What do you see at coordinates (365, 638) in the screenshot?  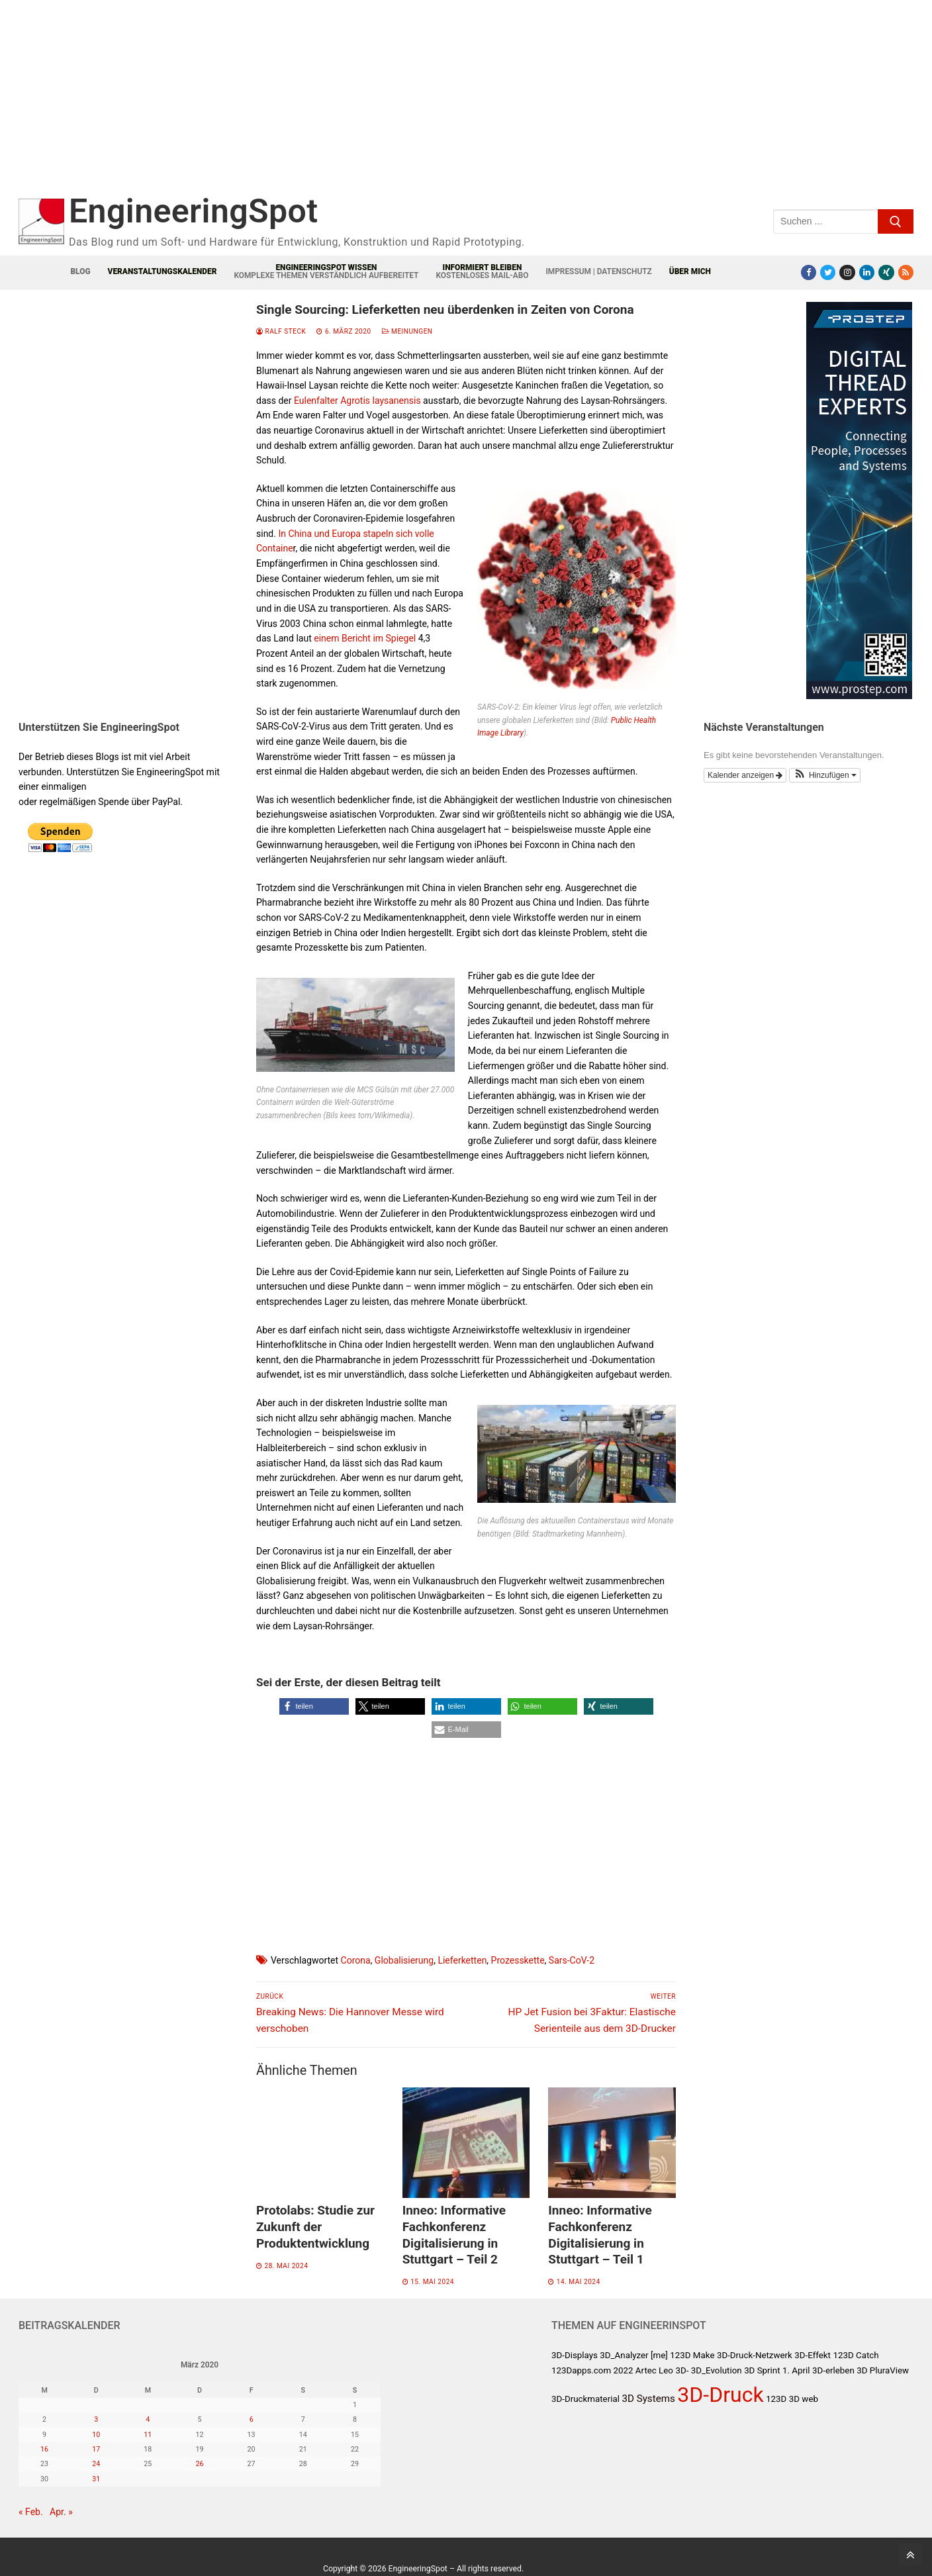 I see `einem Bericht im Spiegel` at bounding box center [365, 638].